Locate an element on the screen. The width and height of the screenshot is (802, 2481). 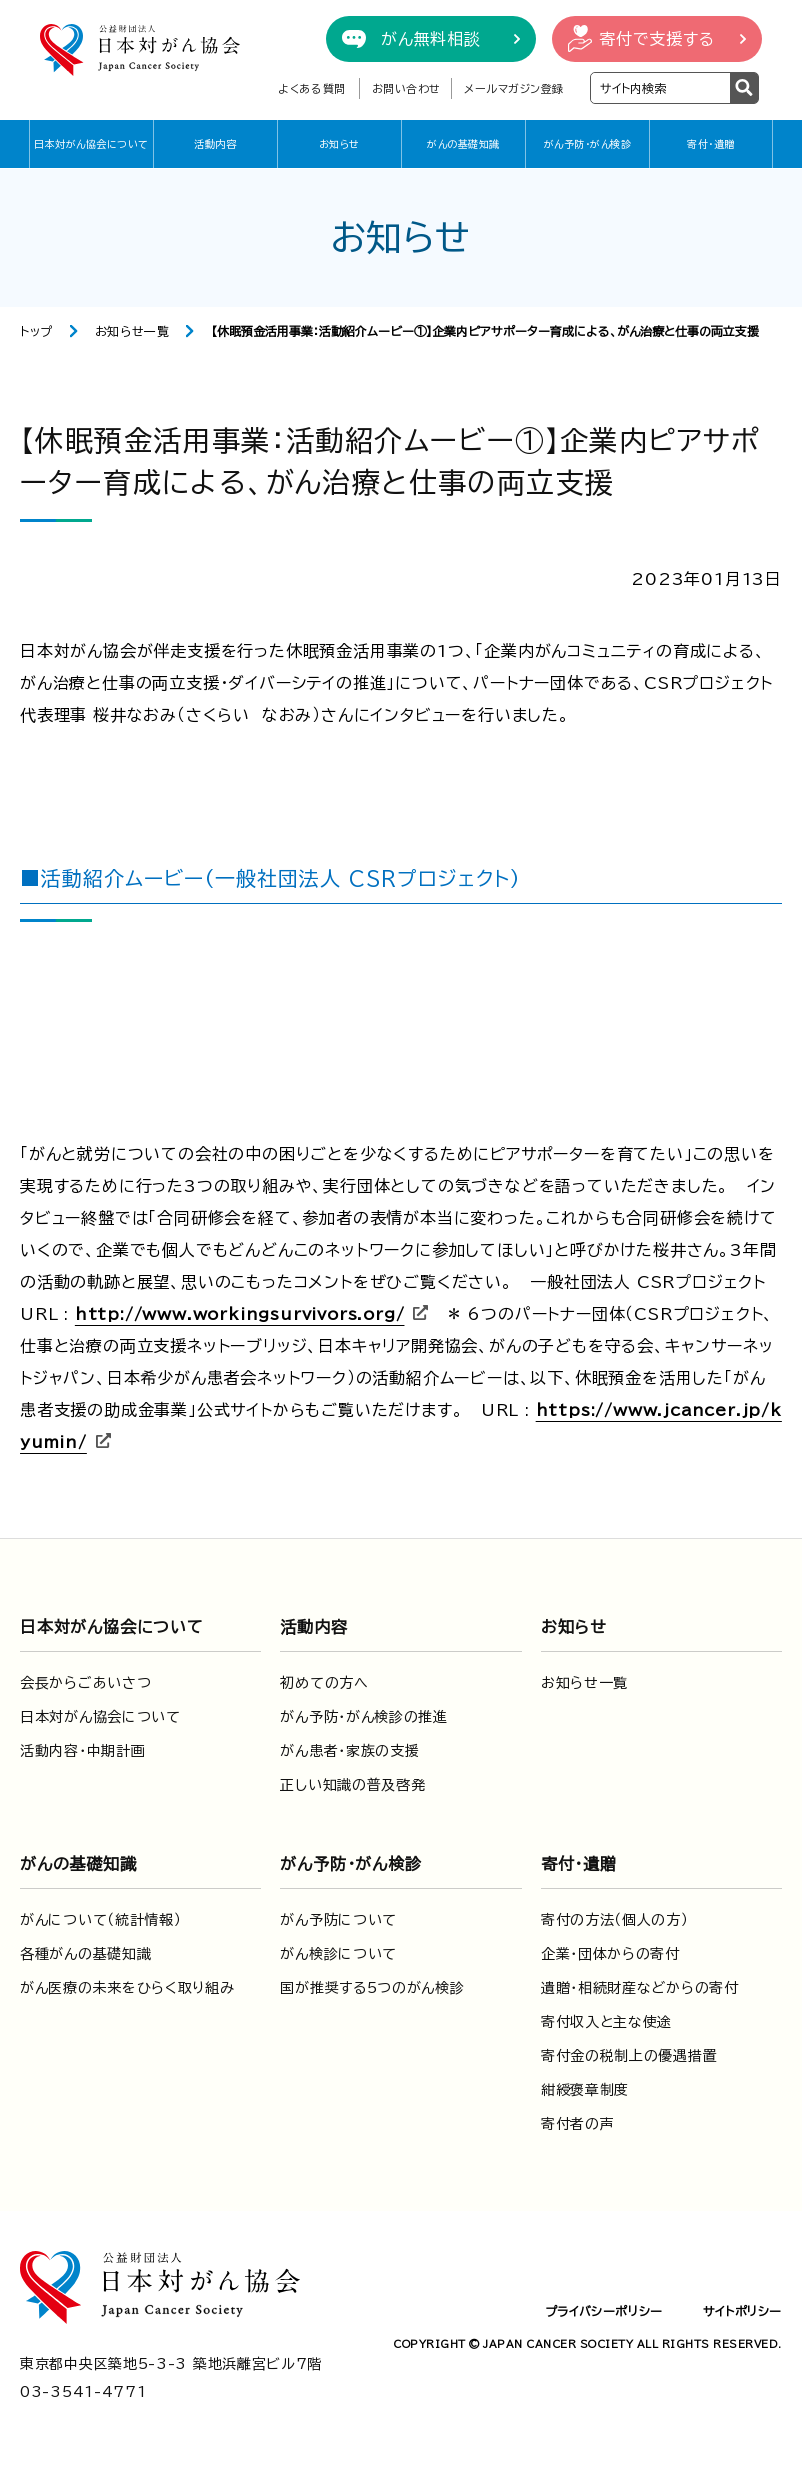
国が推奨する5つのがん検診 is located at coordinates (372, 1988).